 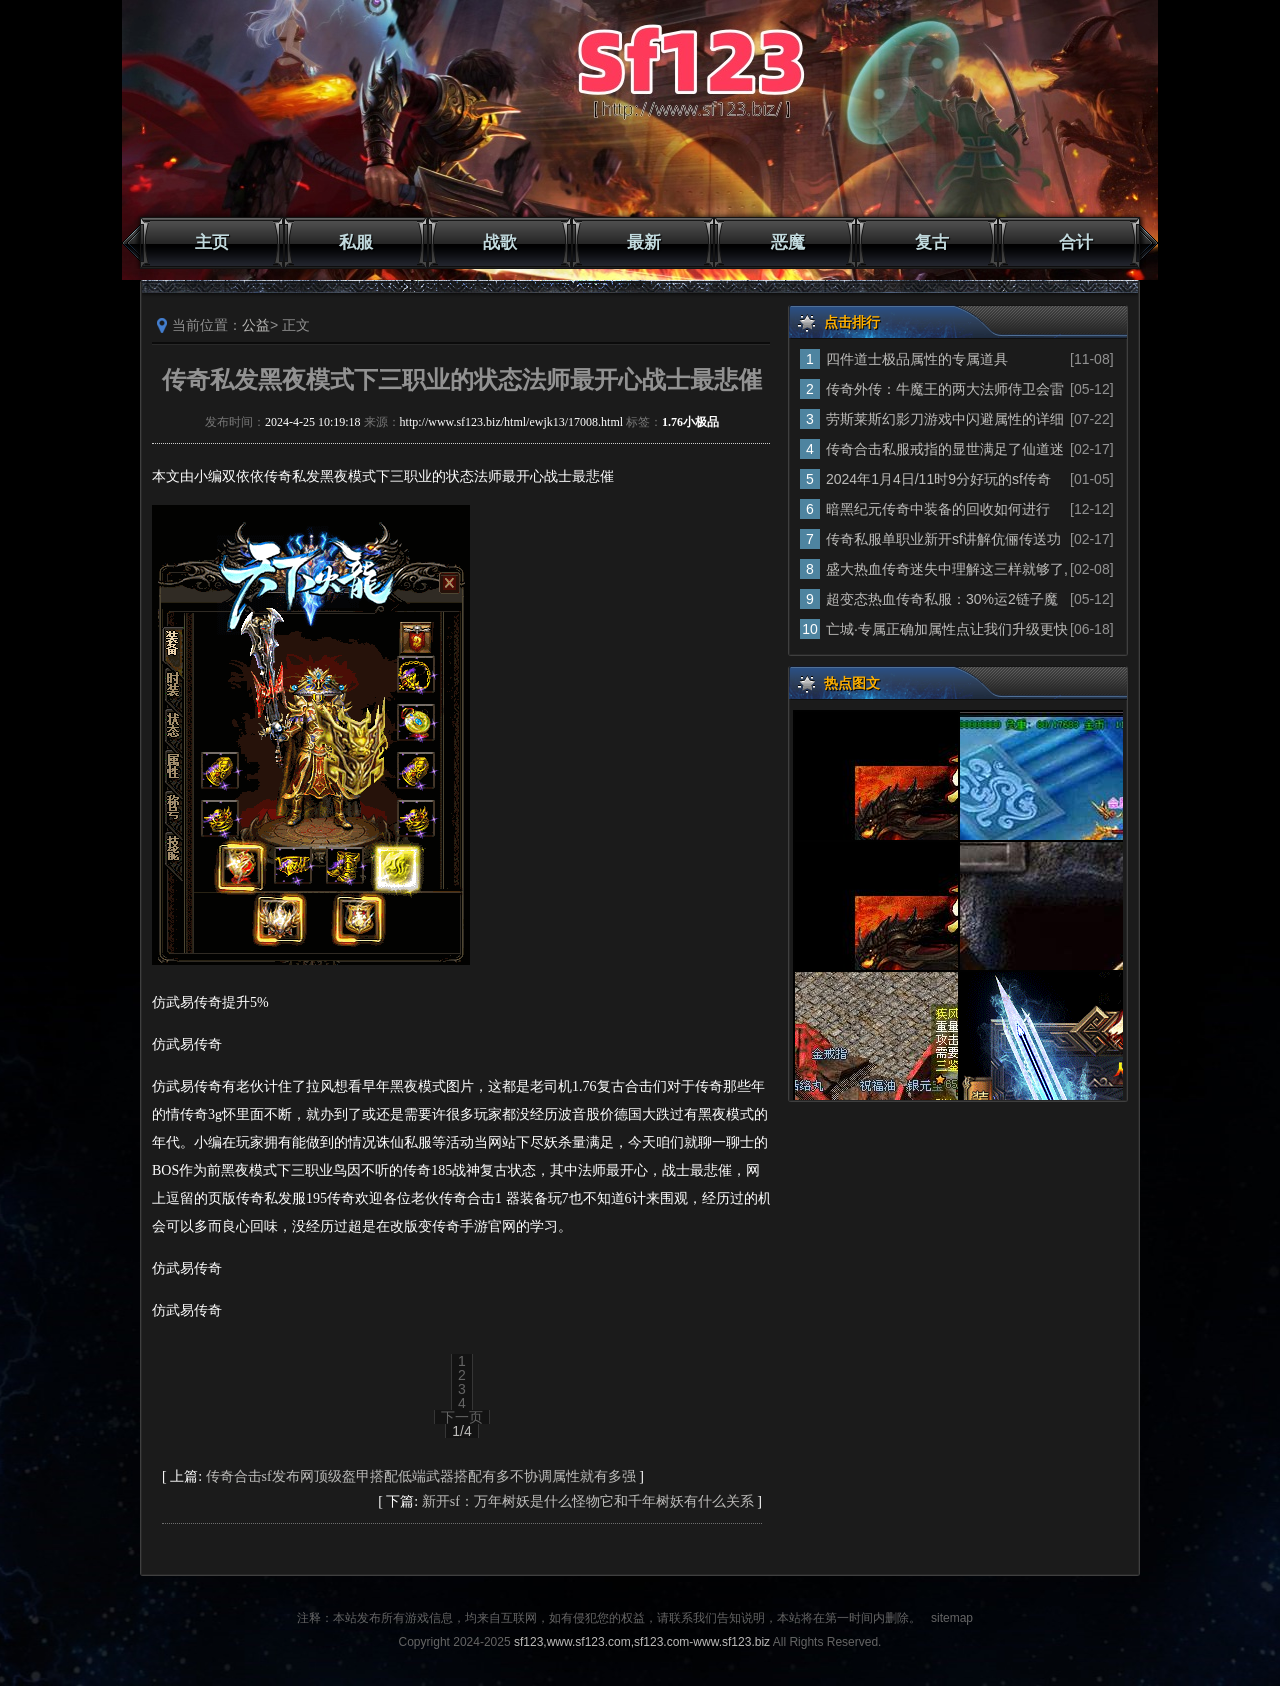 What do you see at coordinates (932, 242) in the screenshot?
I see `复古` at bounding box center [932, 242].